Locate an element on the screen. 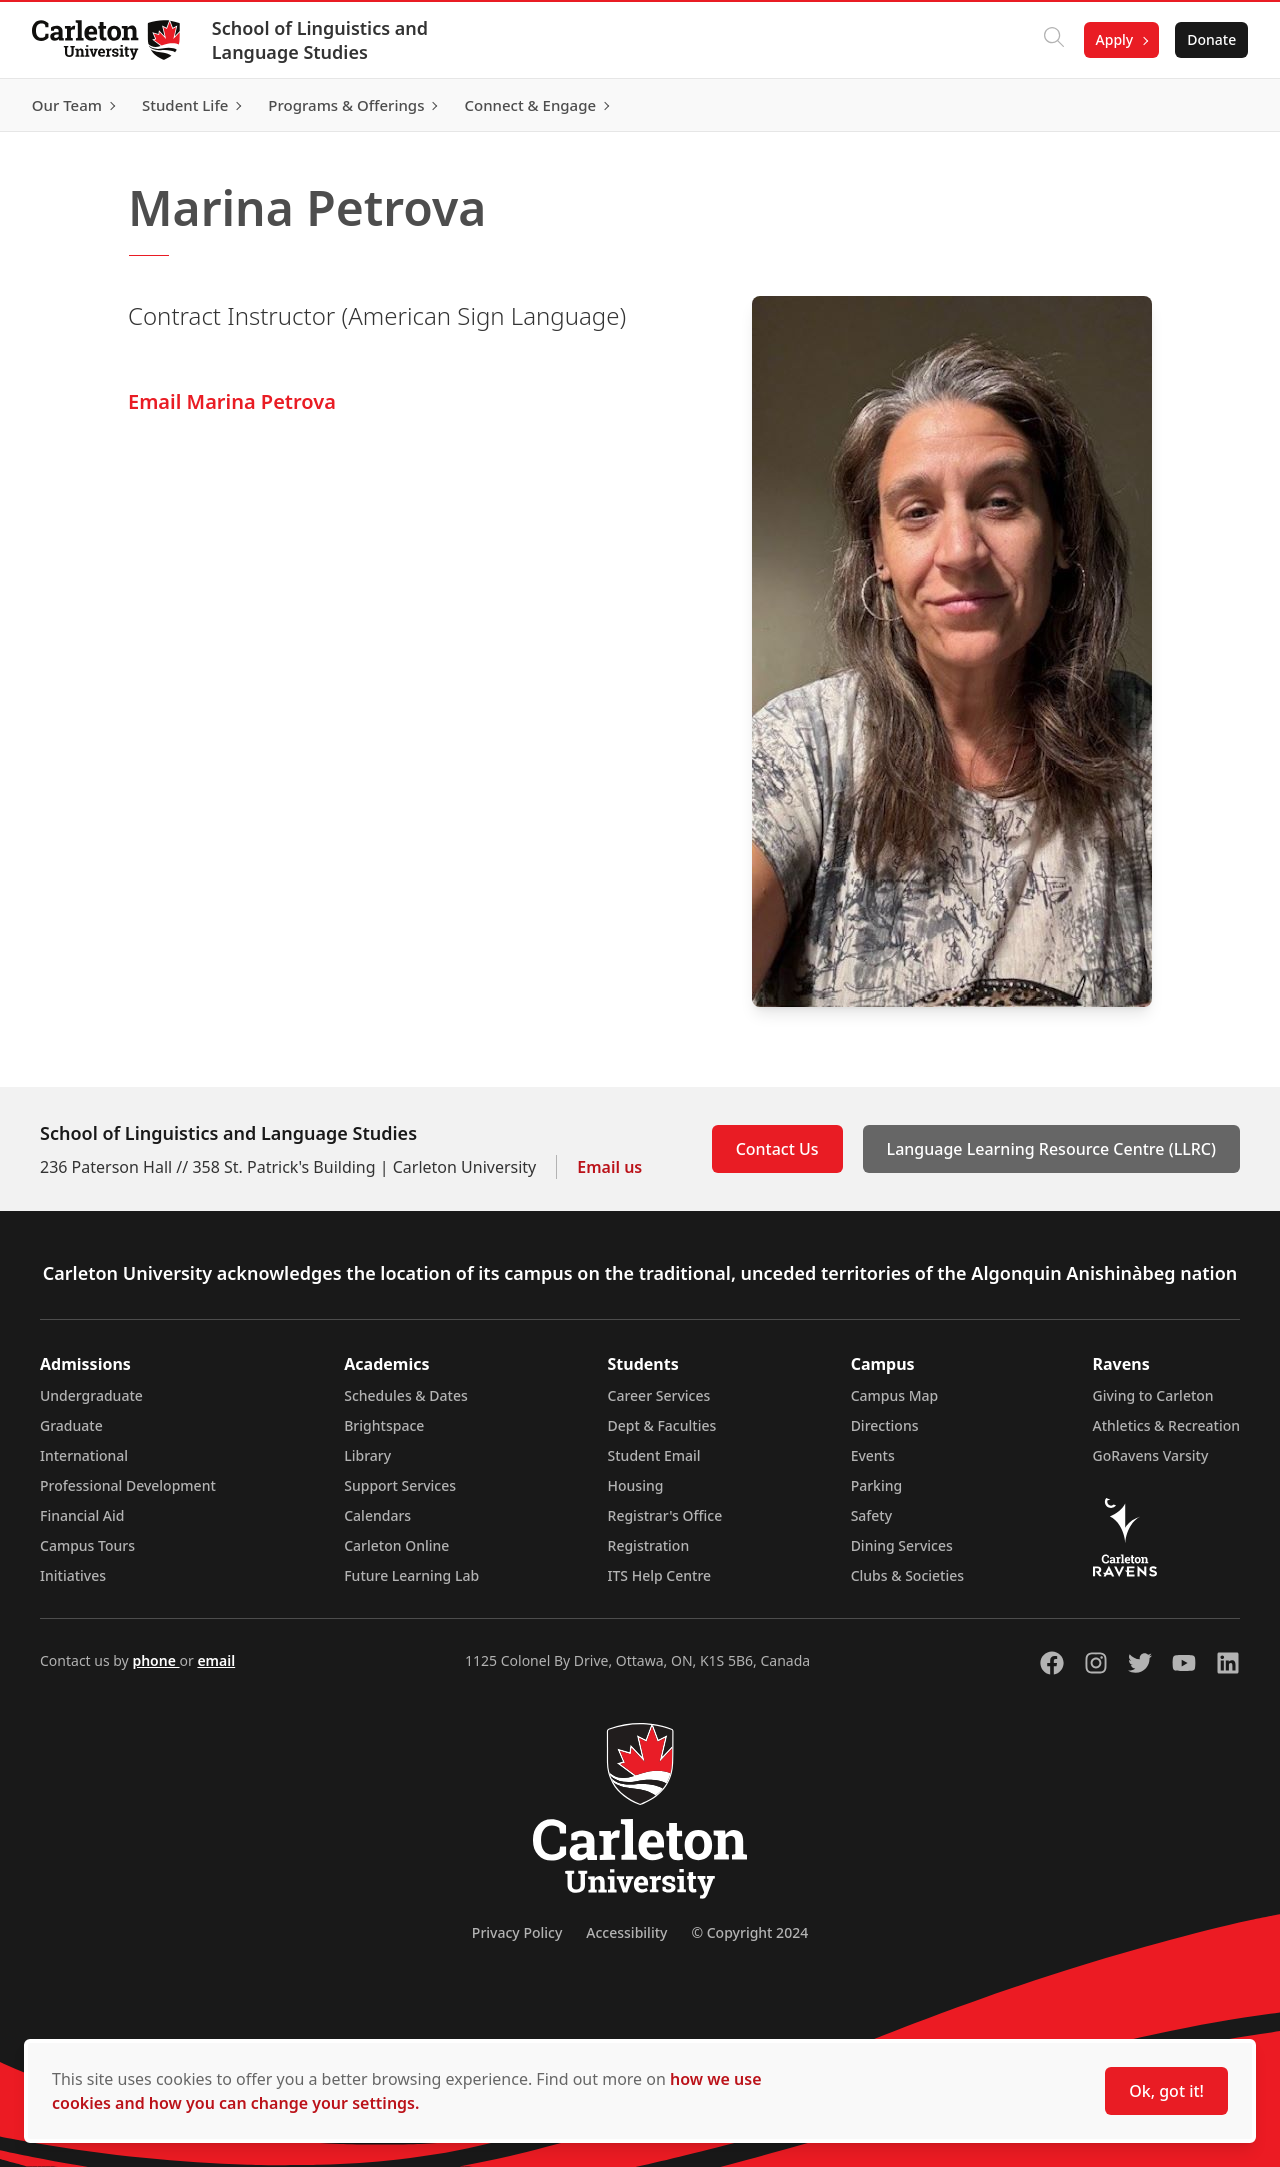  Safety is located at coordinates (872, 1515).